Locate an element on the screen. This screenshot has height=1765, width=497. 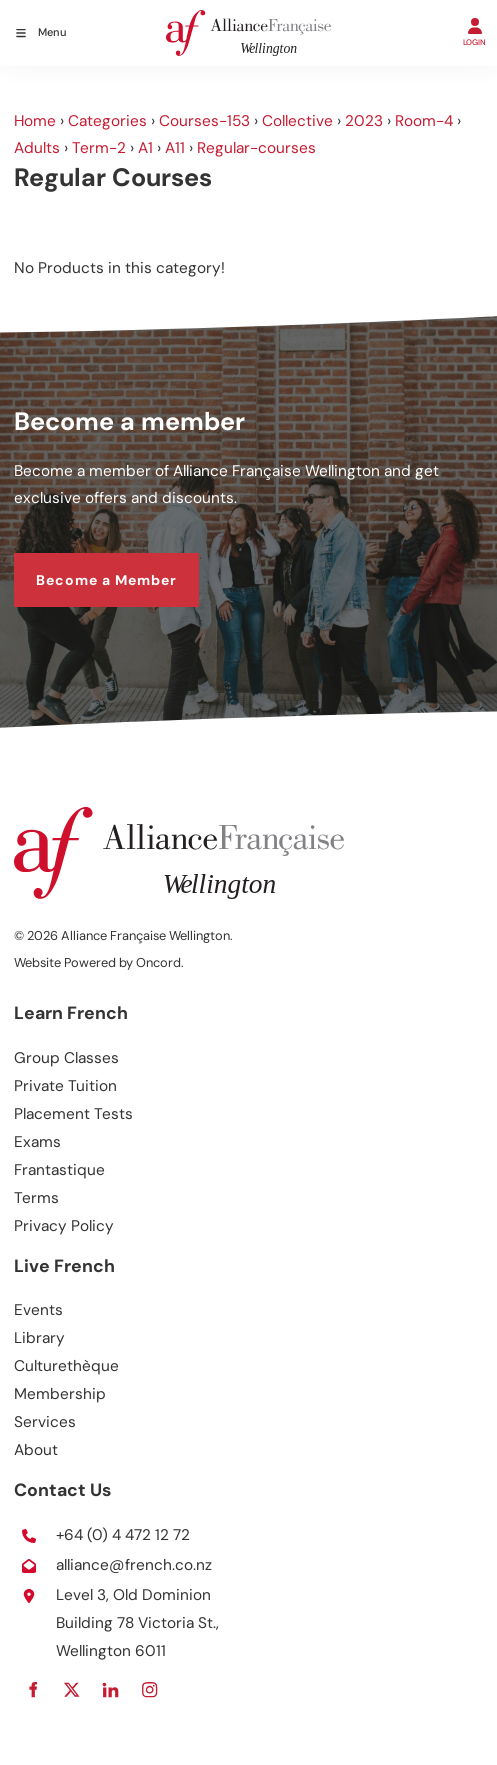
Culturethèque is located at coordinates (66, 1366).